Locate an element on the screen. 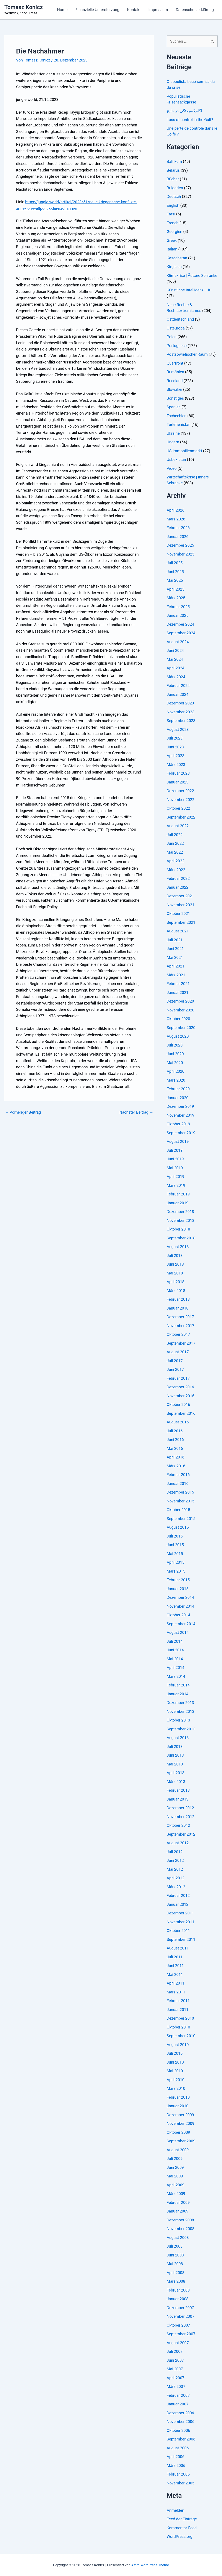  Kontakt is located at coordinates (133, 9).